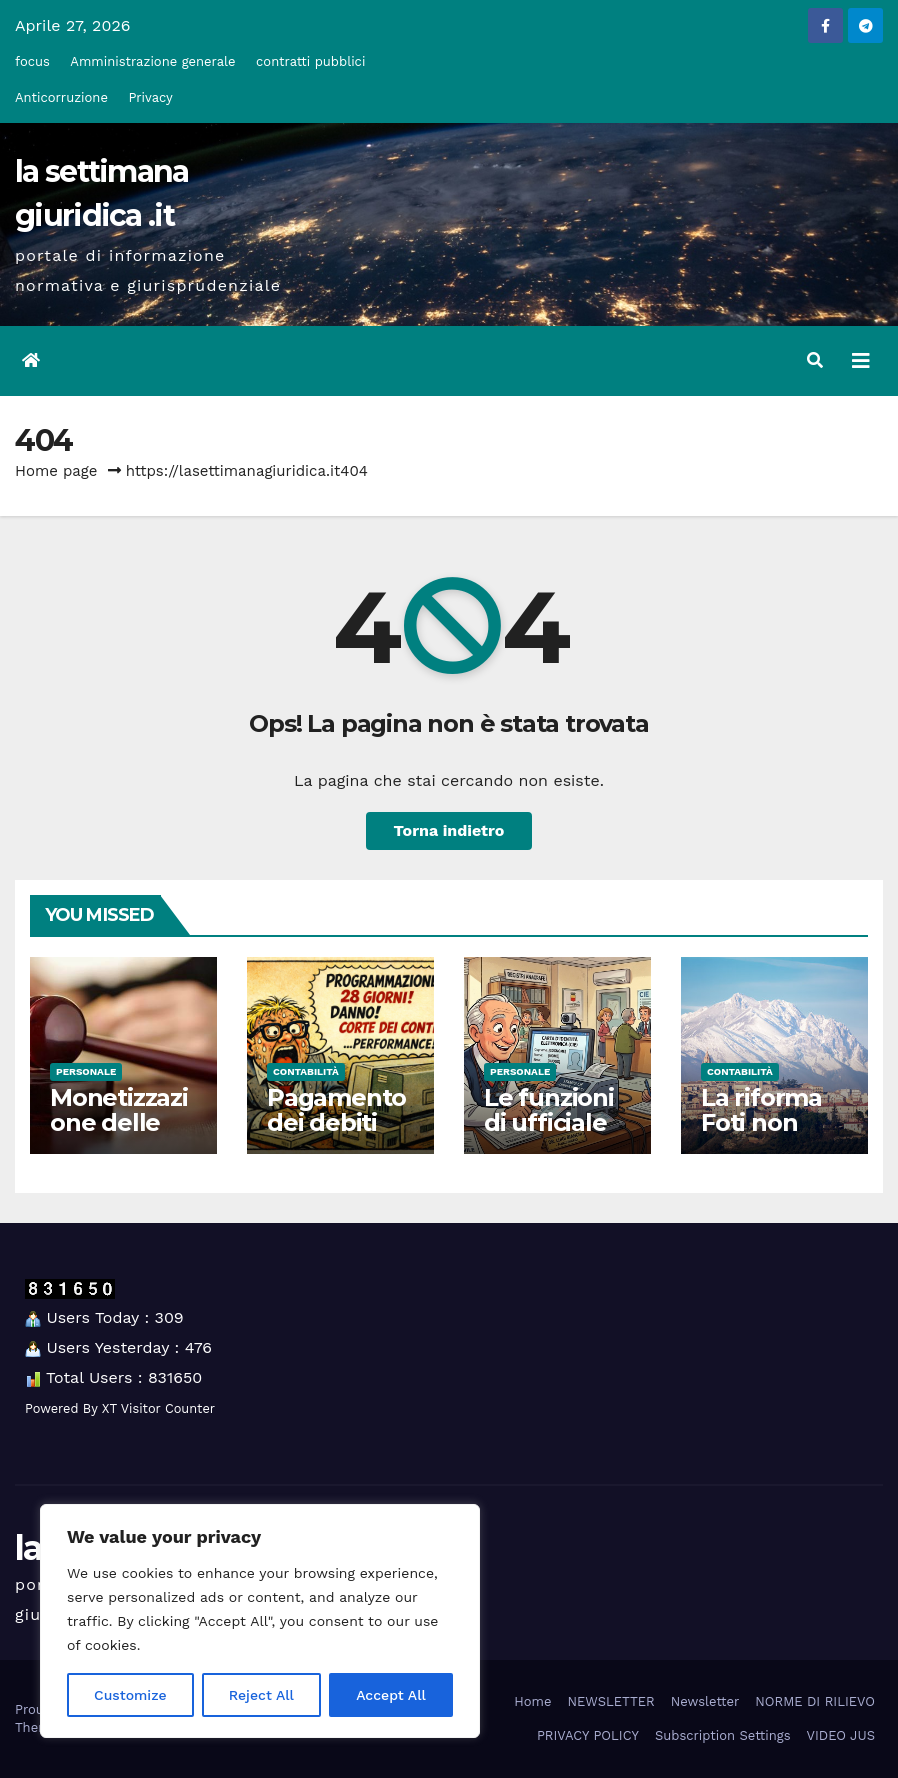 The width and height of the screenshot is (898, 1778). I want to click on [Attiva/disattiva la navigazione], so click(861, 361).